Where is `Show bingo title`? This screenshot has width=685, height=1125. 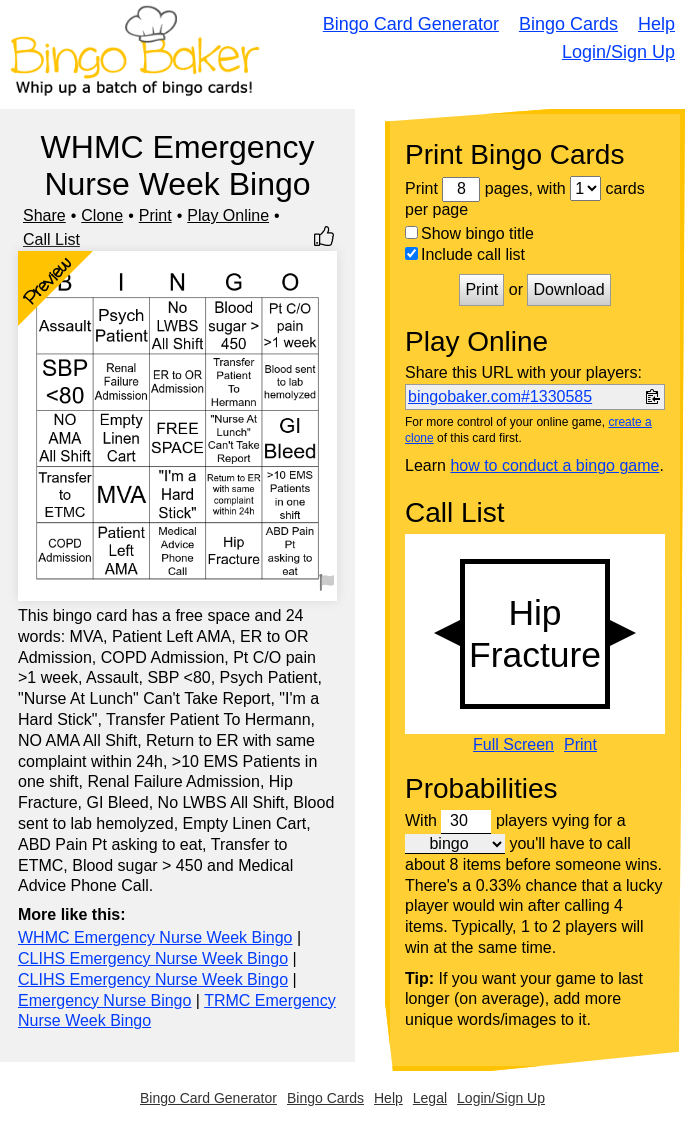 Show bingo title is located at coordinates (469, 233).